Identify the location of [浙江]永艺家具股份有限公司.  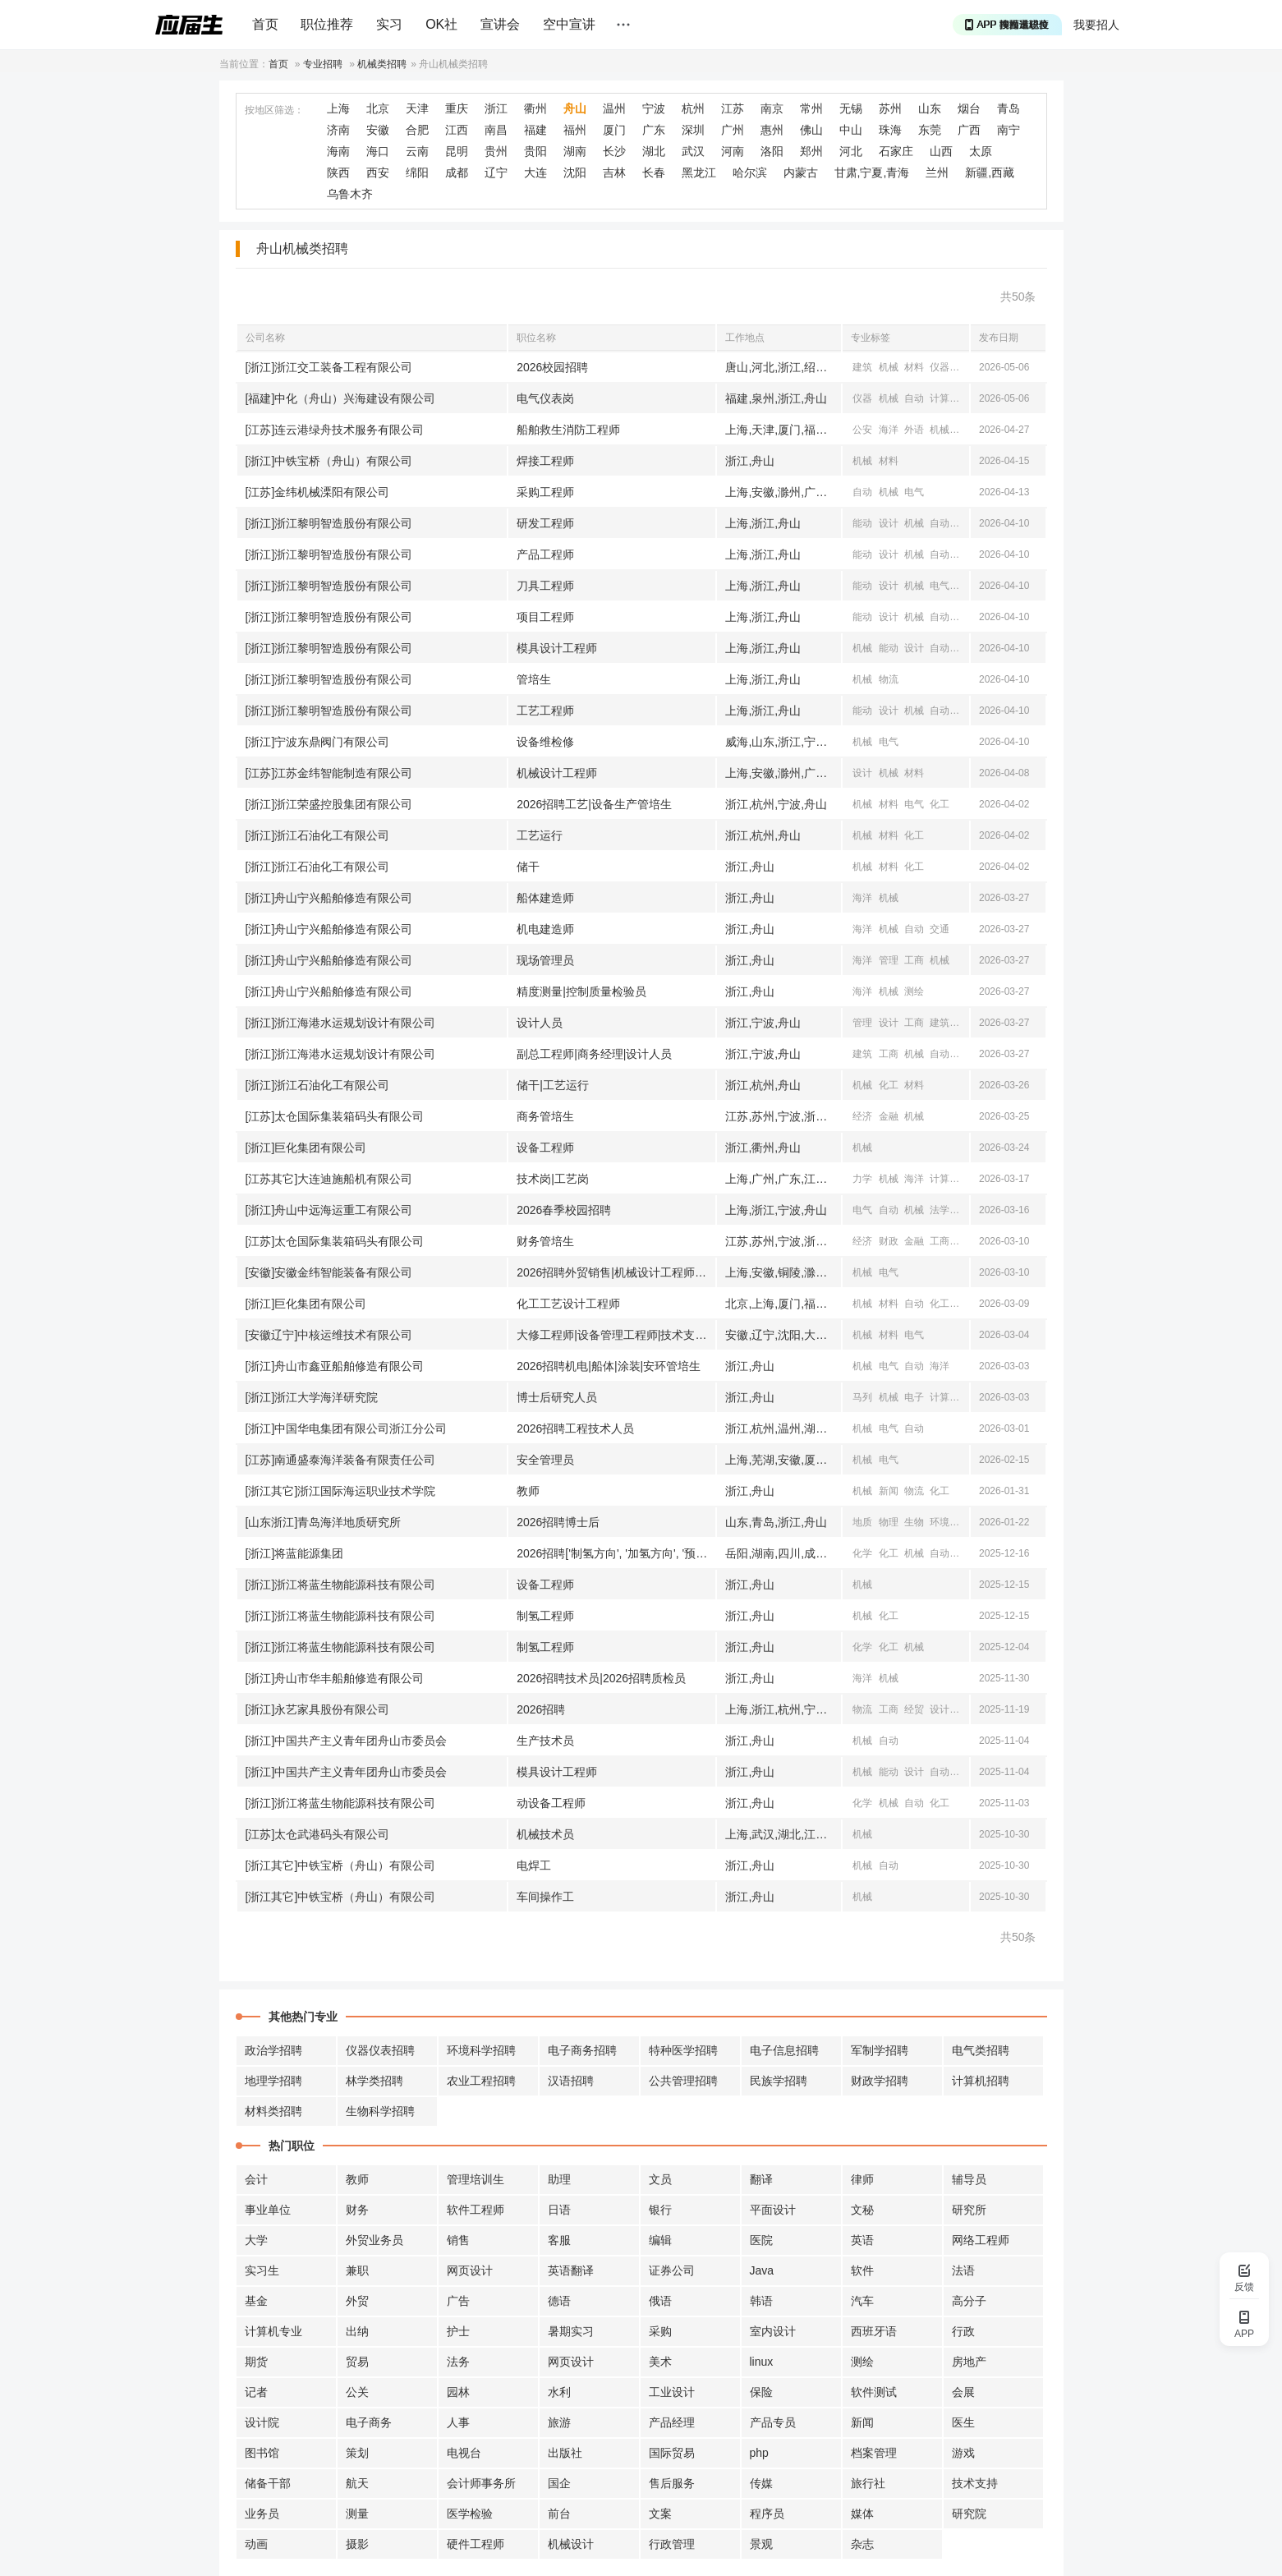
(318, 1709).